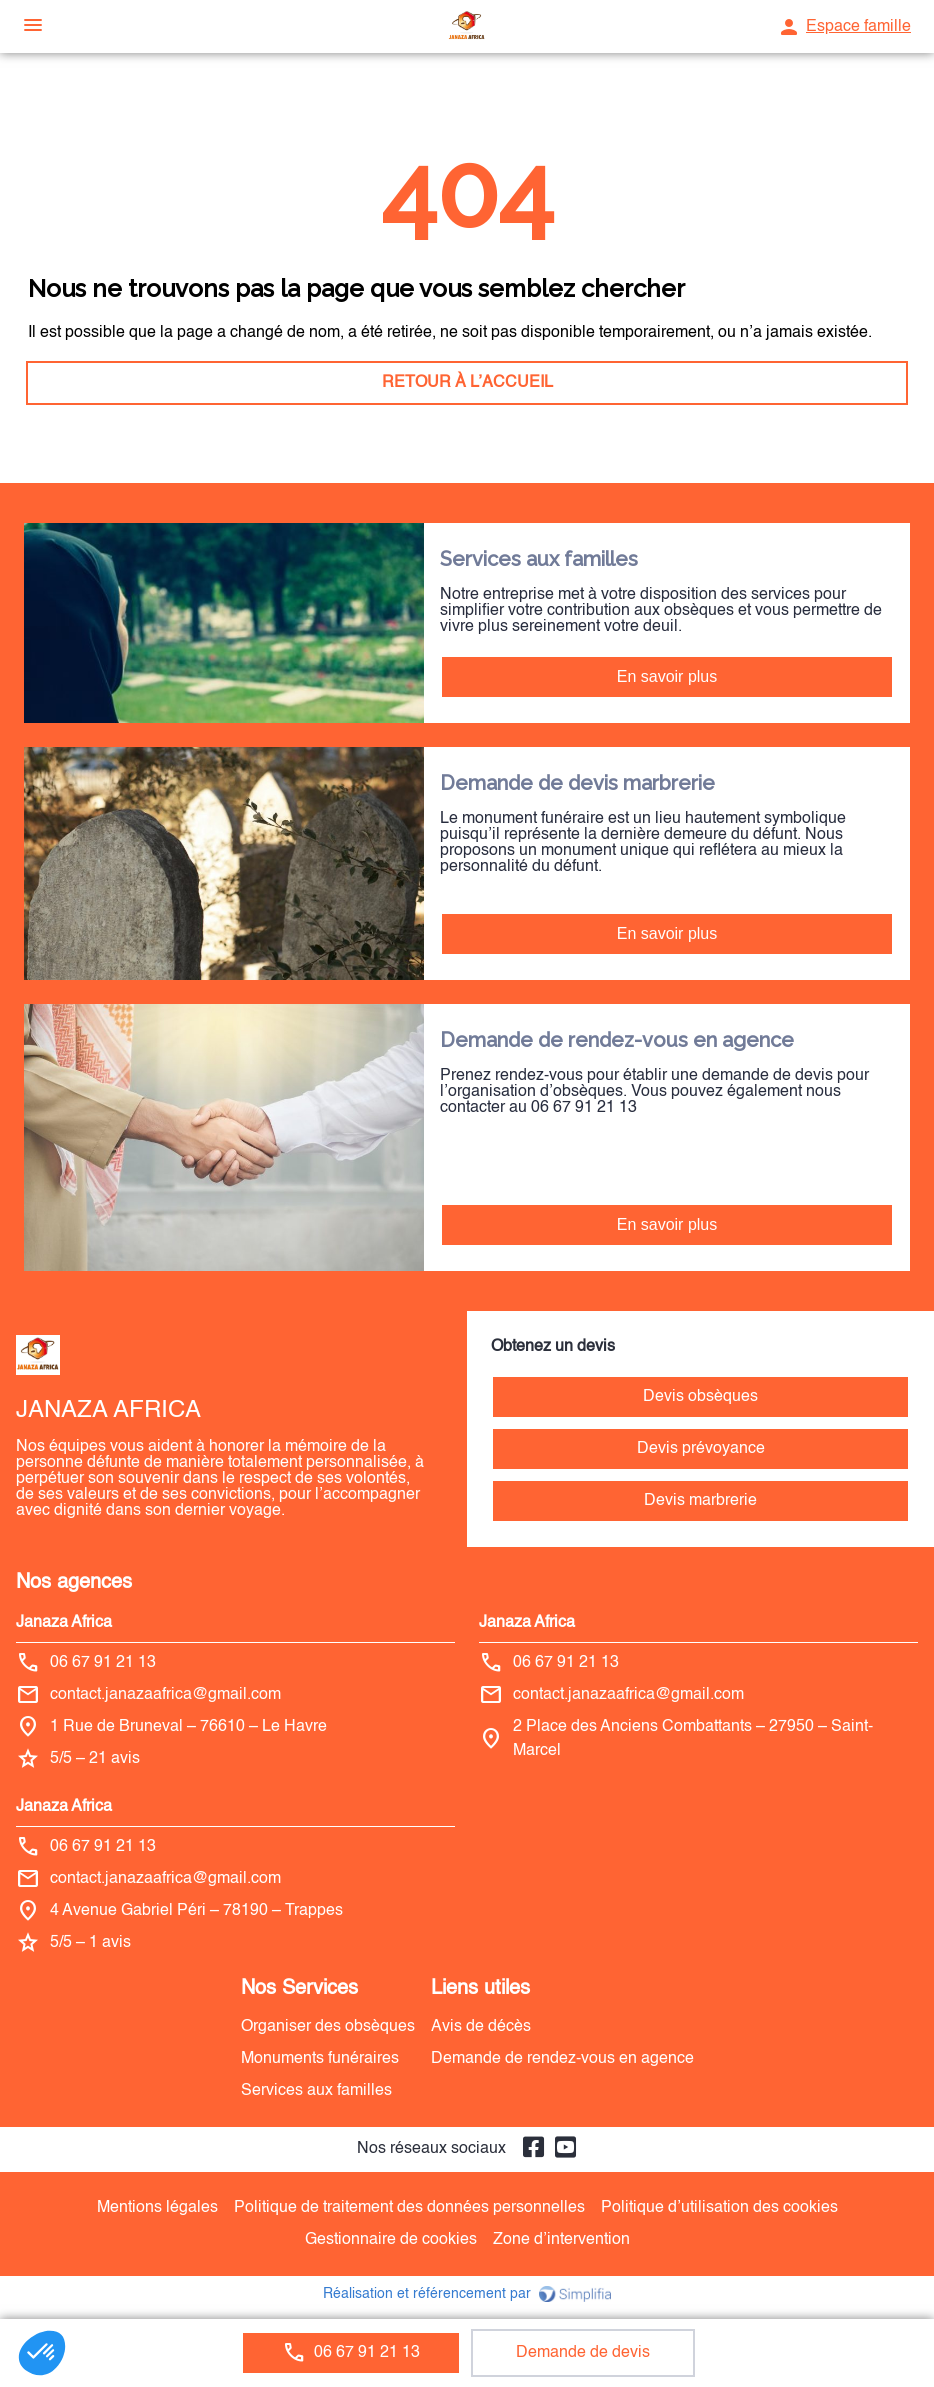 The width and height of the screenshot is (934, 2387). What do you see at coordinates (561, 2240) in the screenshot?
I see `Zone d’intervention` at bounding box center [561, 2240].